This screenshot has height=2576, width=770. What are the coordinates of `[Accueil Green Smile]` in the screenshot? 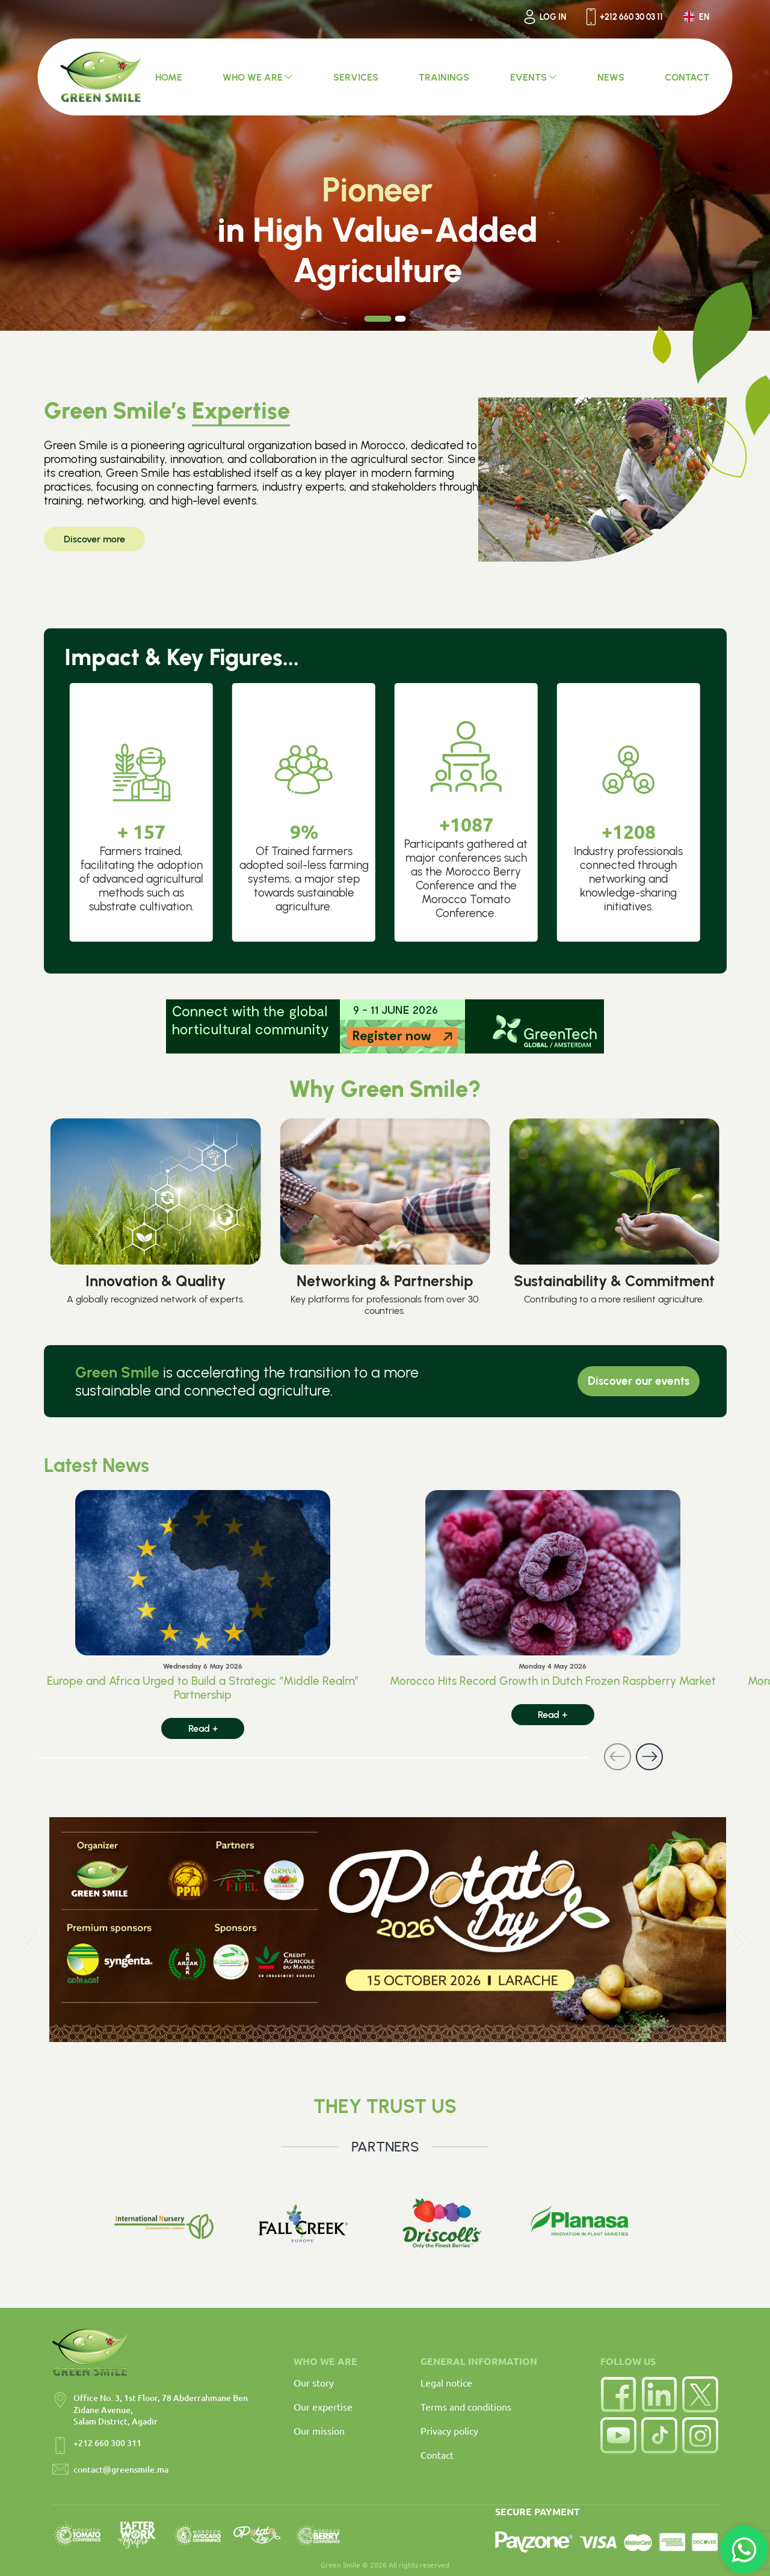 It's located at (101, 77).